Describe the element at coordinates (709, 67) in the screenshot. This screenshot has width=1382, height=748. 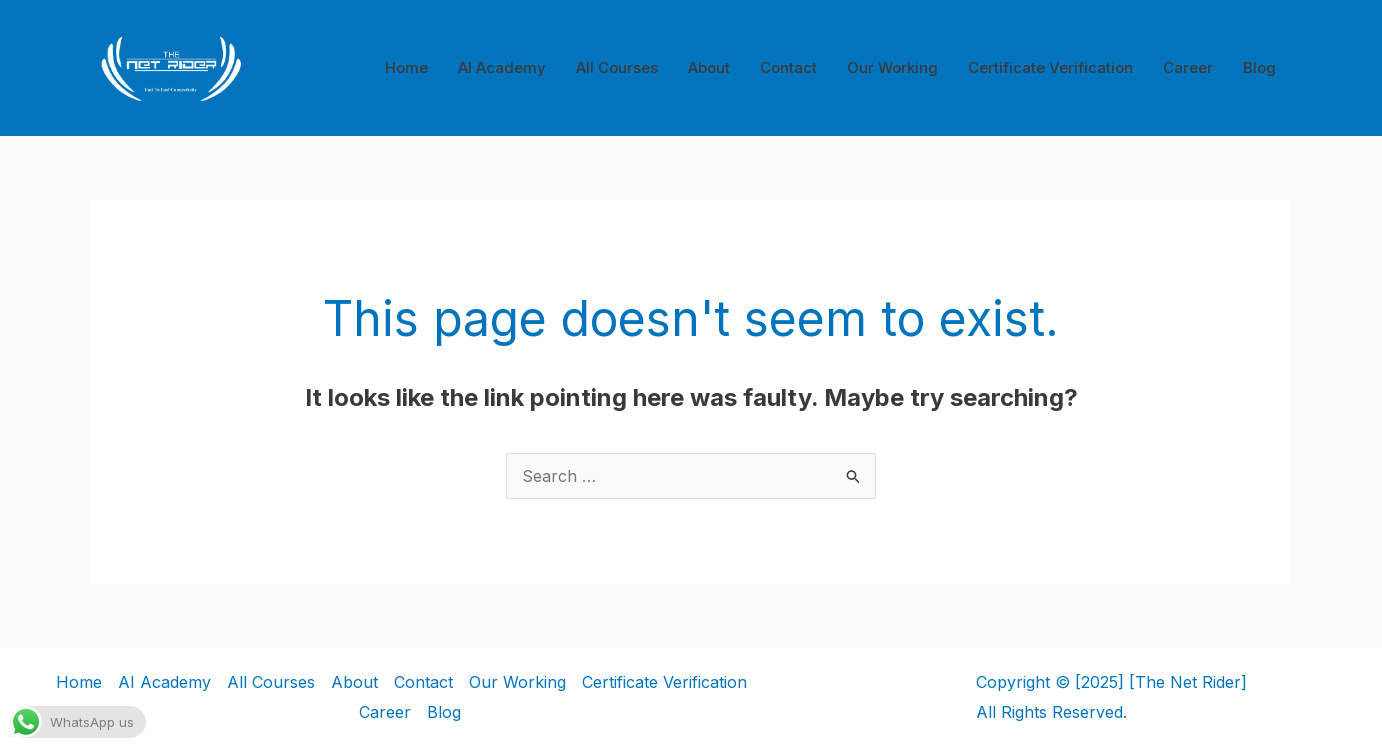
I see `About` at that location.